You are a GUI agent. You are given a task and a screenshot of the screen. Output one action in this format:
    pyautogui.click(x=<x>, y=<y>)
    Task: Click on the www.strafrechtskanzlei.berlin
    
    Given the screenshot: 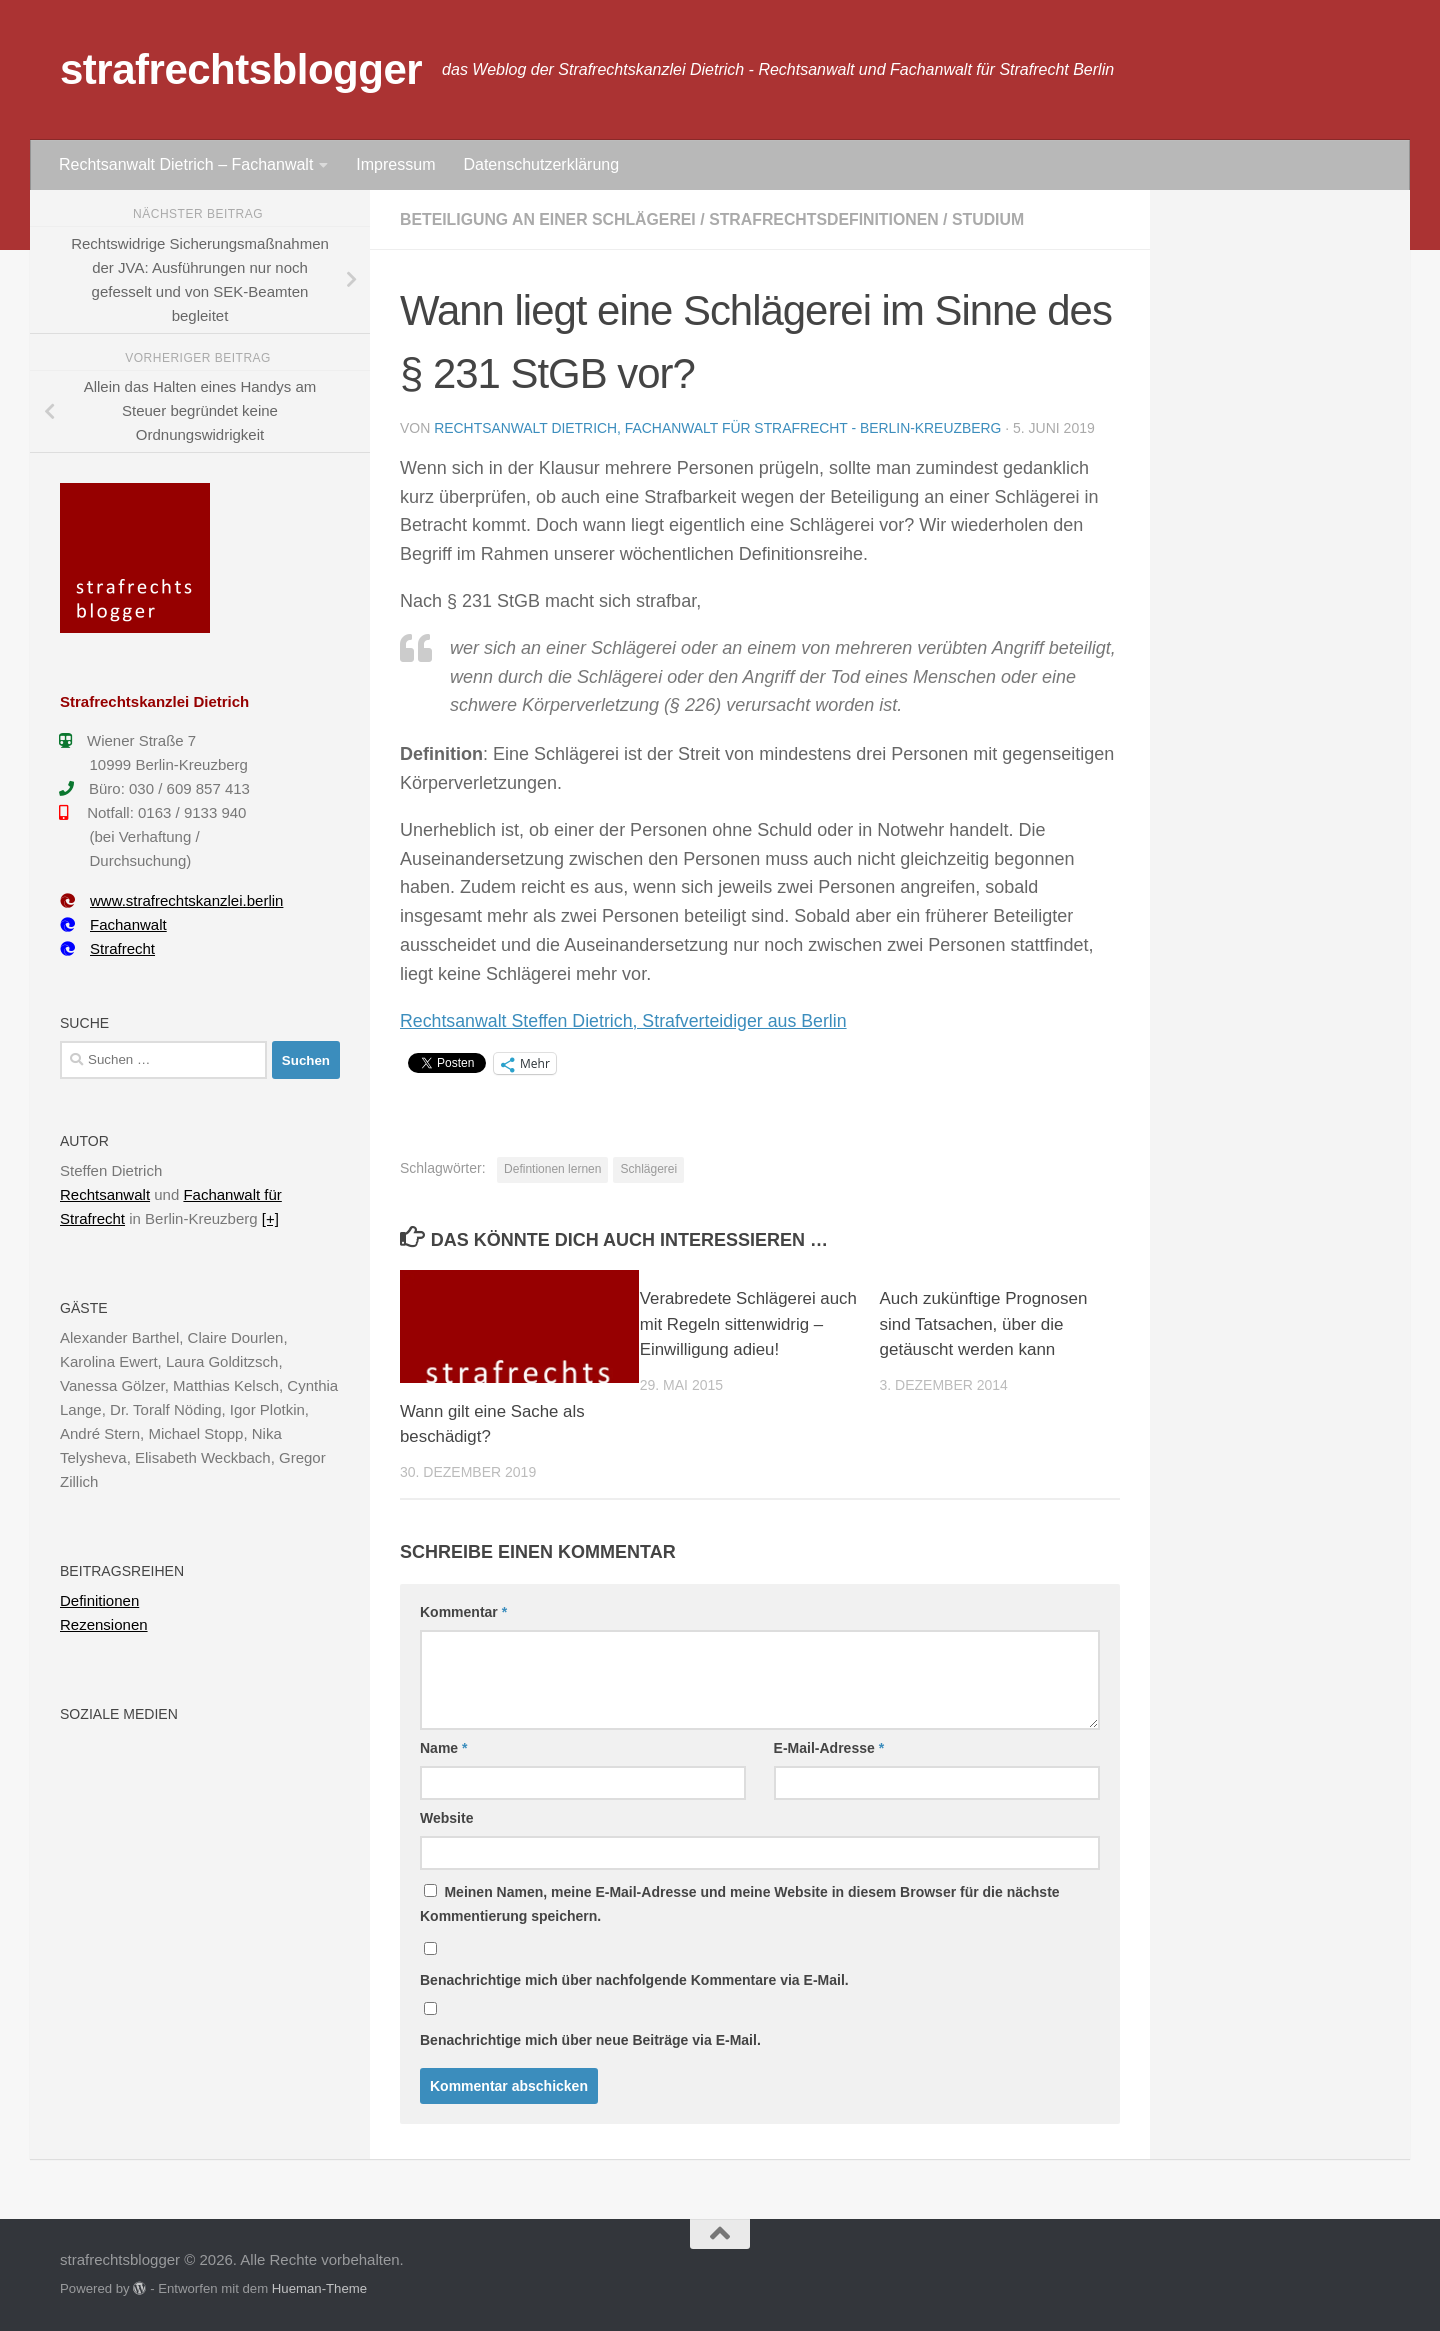 What is the action you would take?
    pyautogui.click(x=171, y=900)
    